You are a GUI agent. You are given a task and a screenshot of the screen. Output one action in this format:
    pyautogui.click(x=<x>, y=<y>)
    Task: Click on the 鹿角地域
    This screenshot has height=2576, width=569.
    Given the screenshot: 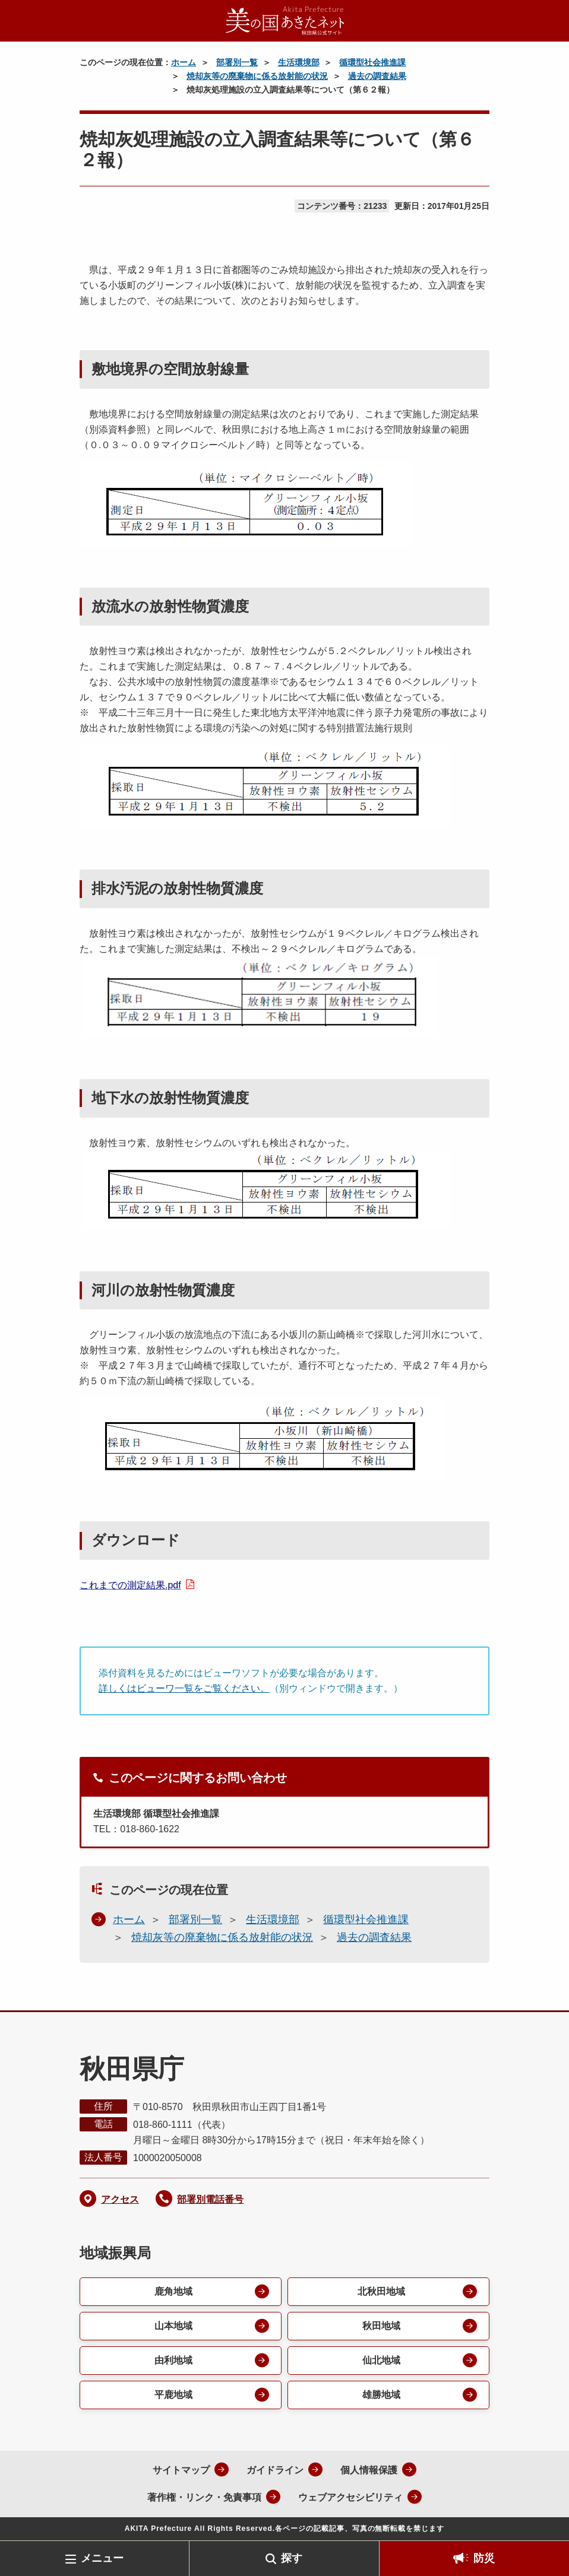 What is the action you would take?
    pyautogui.click(x=173, y=2291)
    